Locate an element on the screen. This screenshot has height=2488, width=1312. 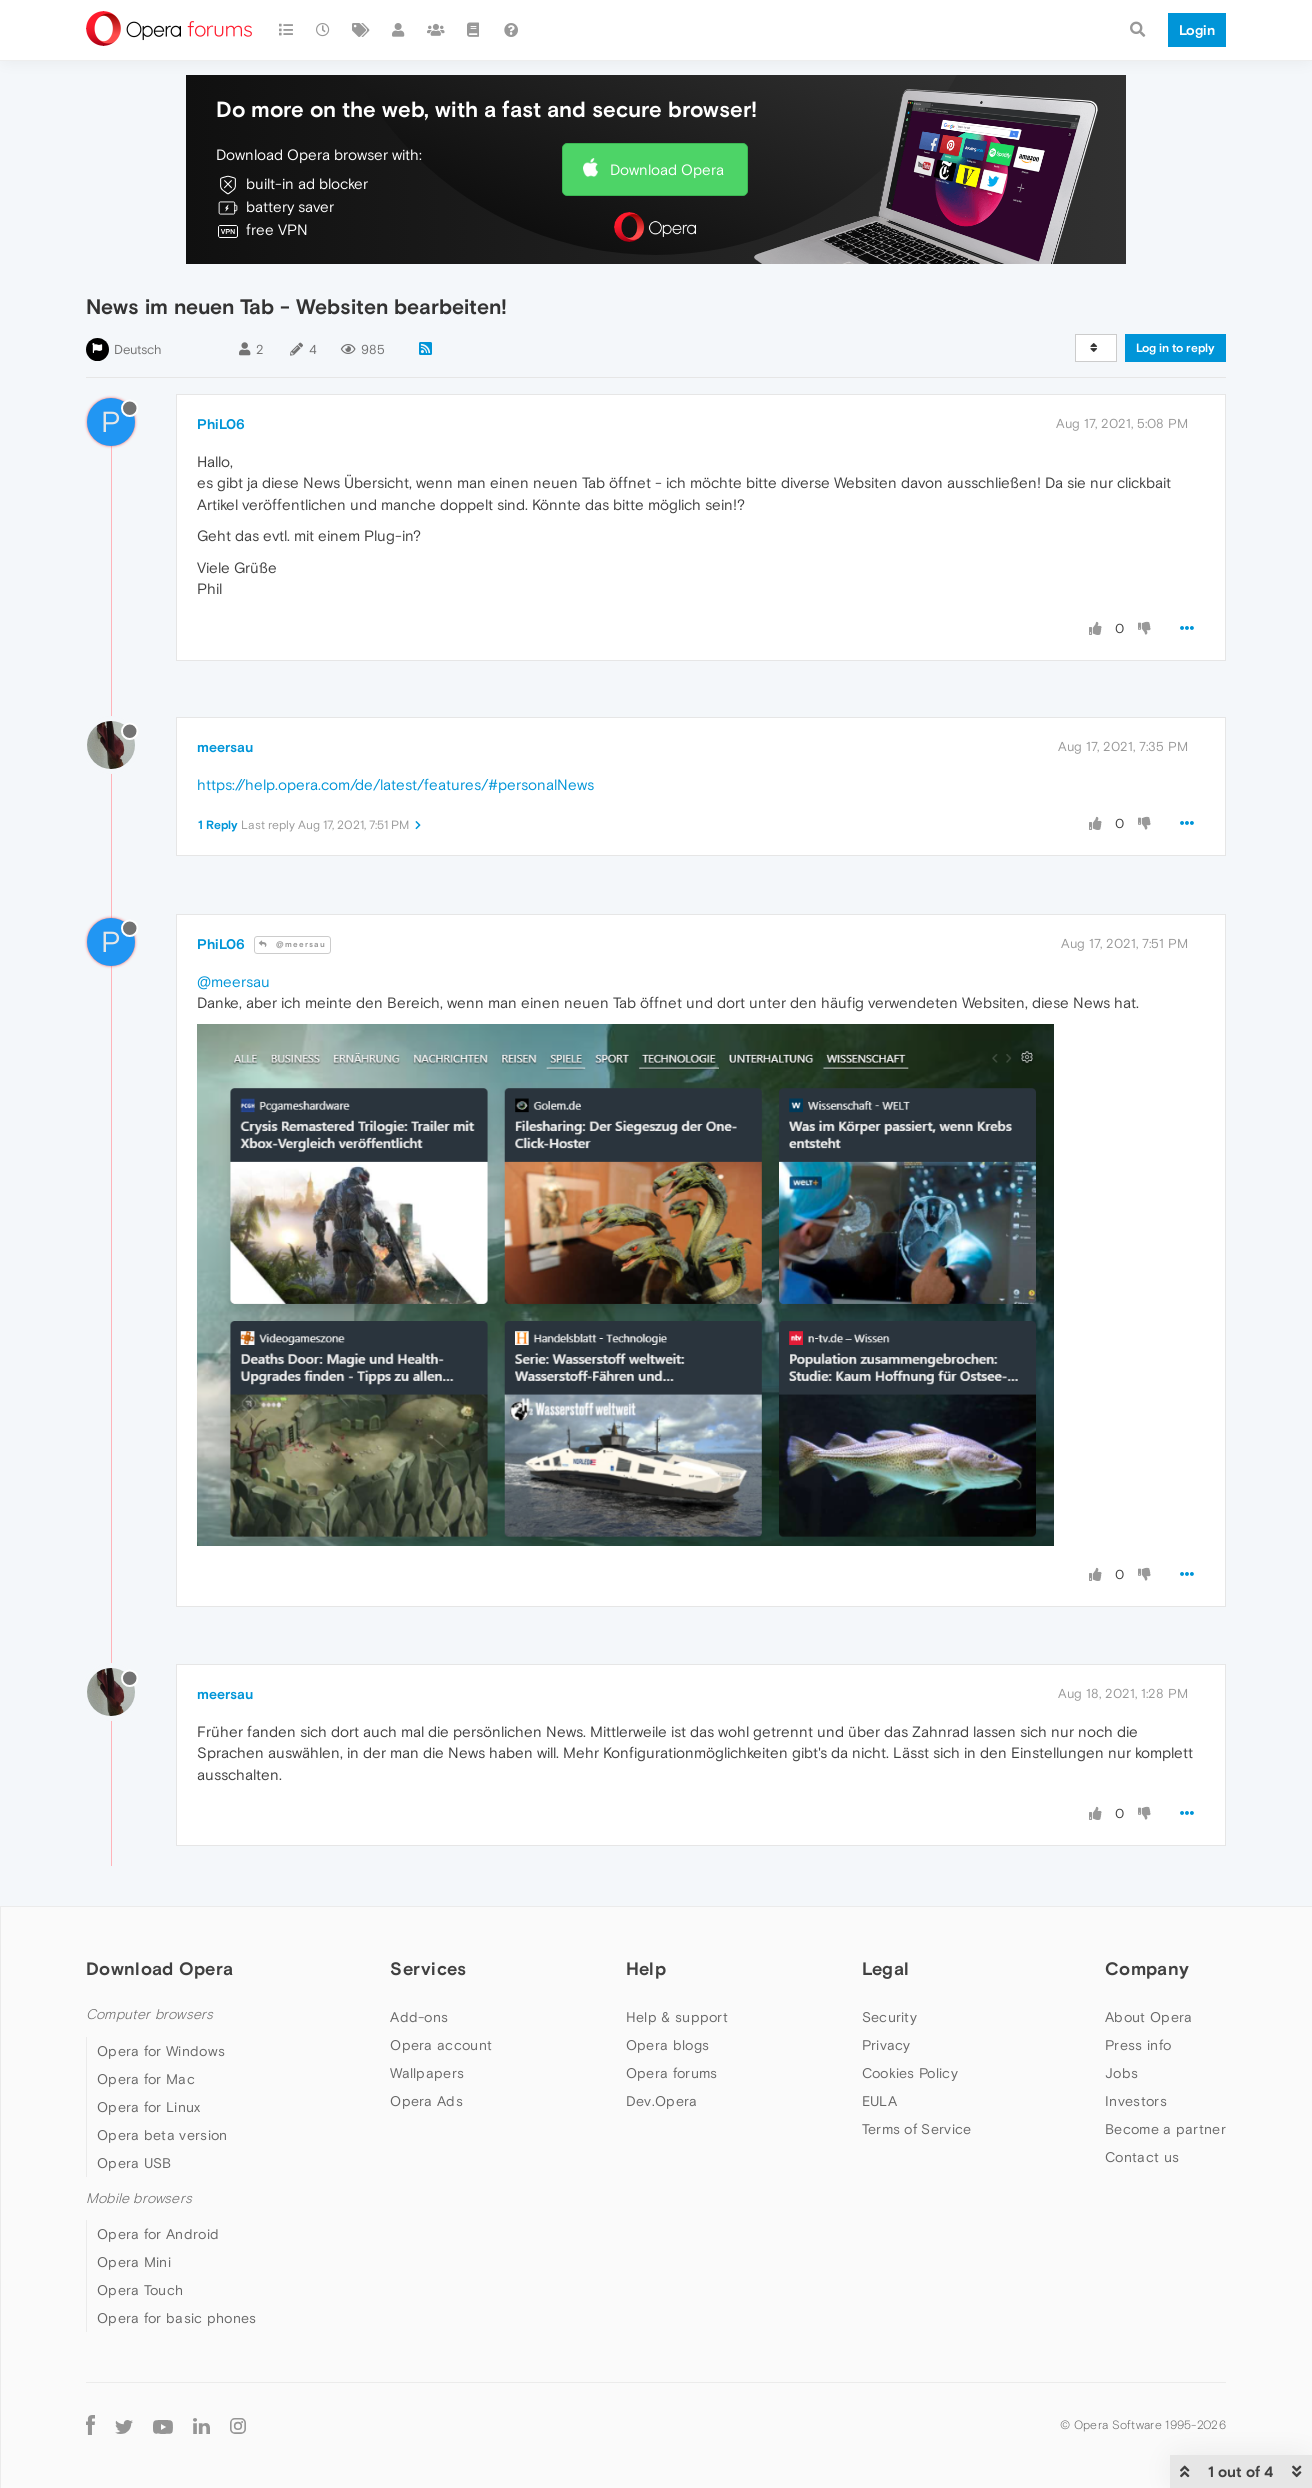
Services is located at coordinates (428, 1968).